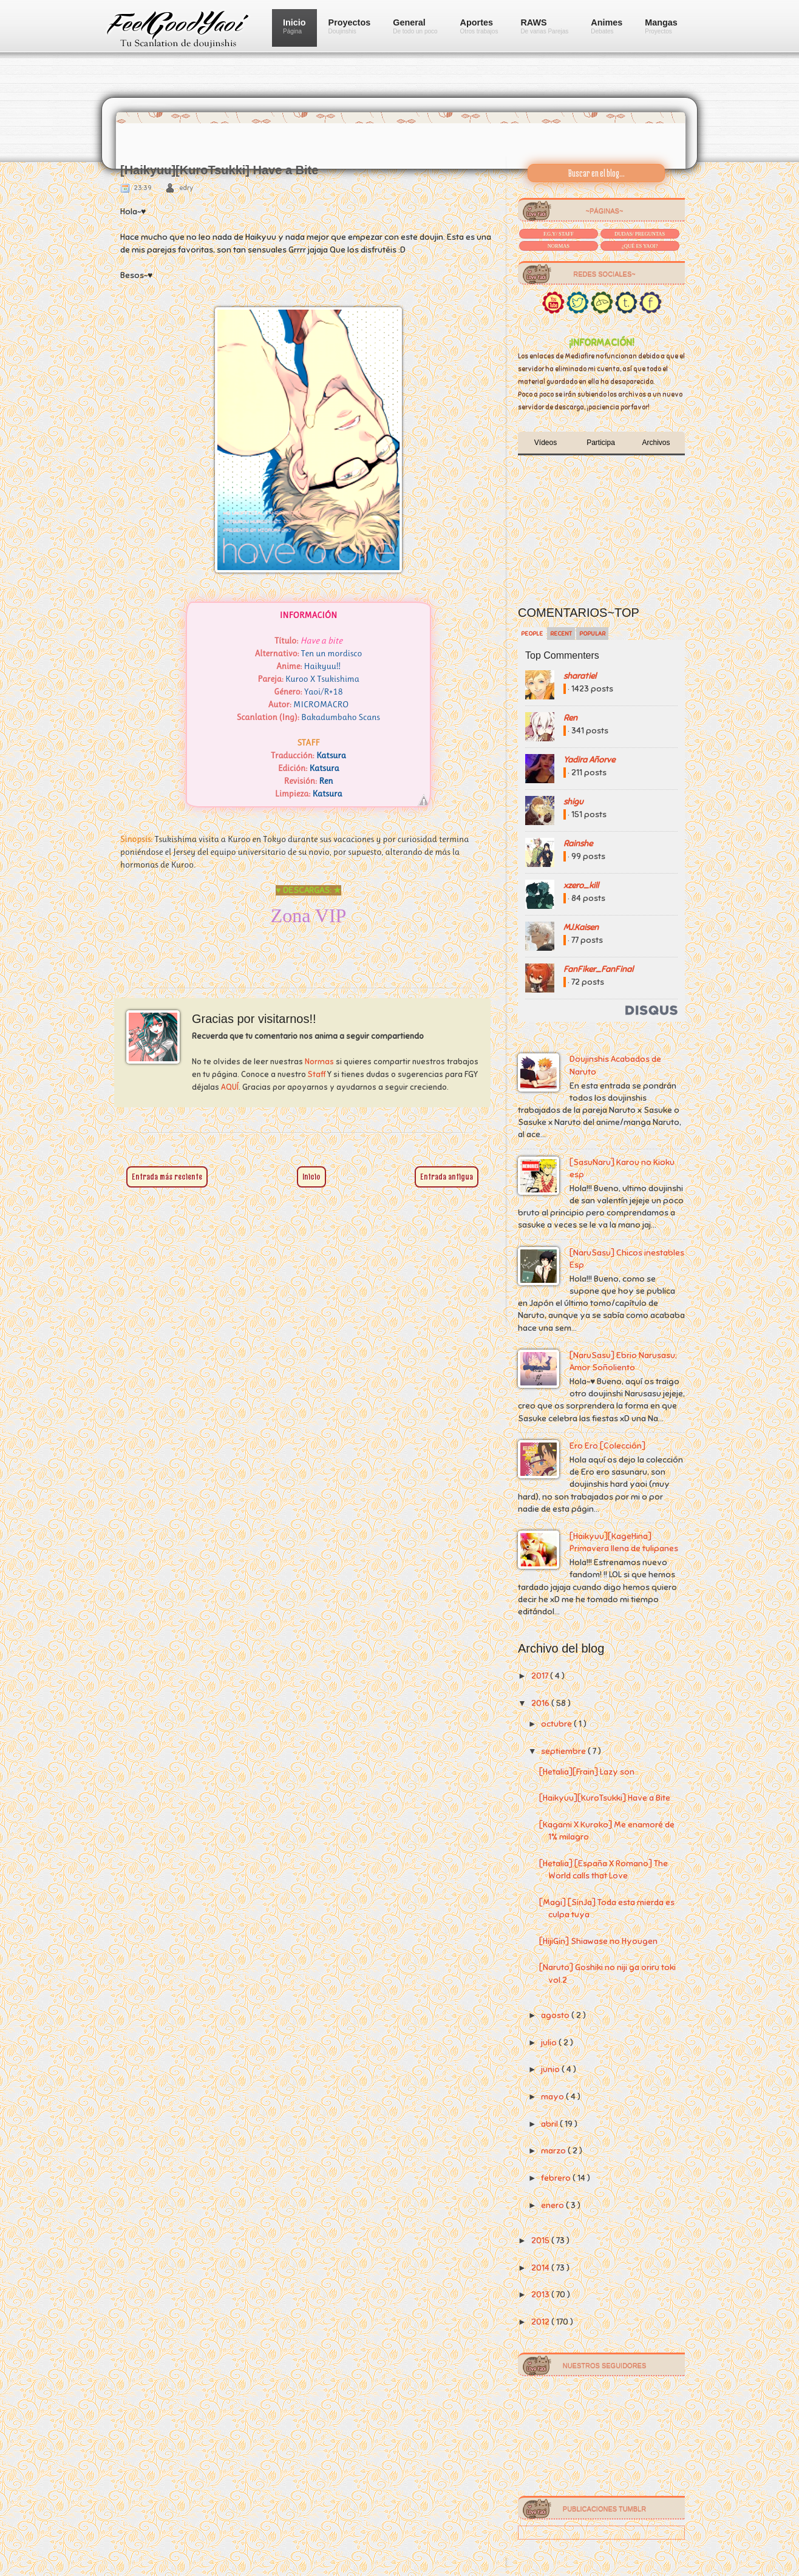  I want to click on Entrada más reciente, so click(167, 1177).